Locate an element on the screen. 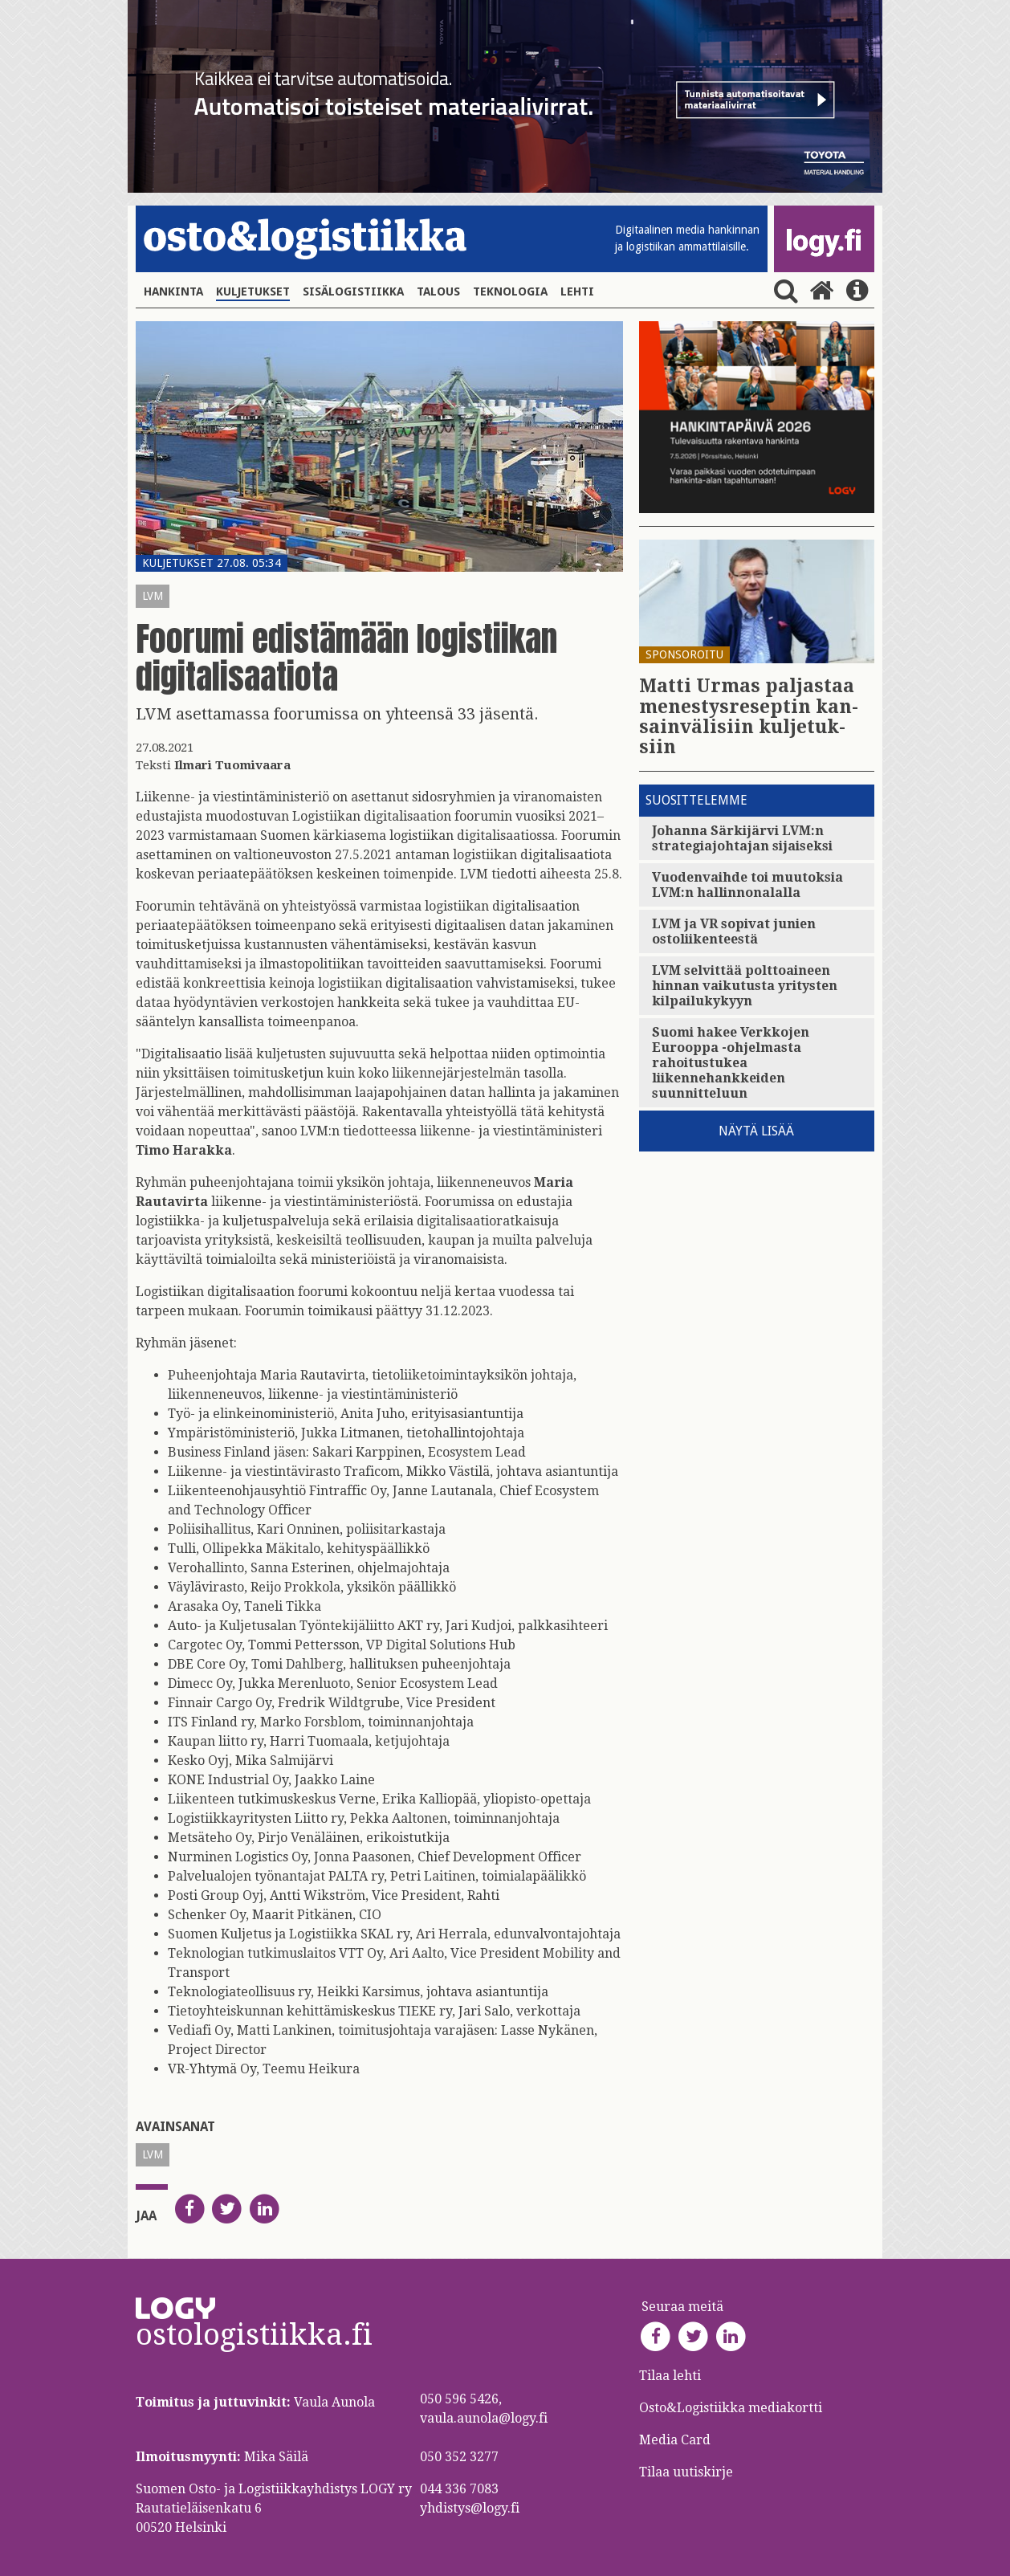  Lehti is located at coordinates (577, 291).